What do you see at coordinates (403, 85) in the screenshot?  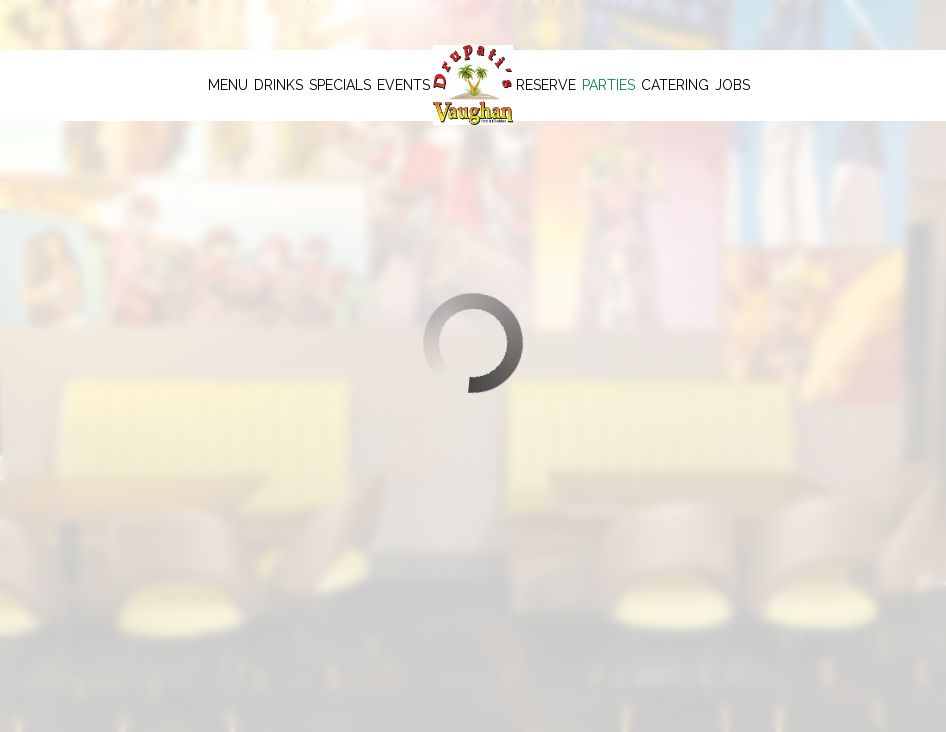 I see `Events` at bounding box center [403, 85].